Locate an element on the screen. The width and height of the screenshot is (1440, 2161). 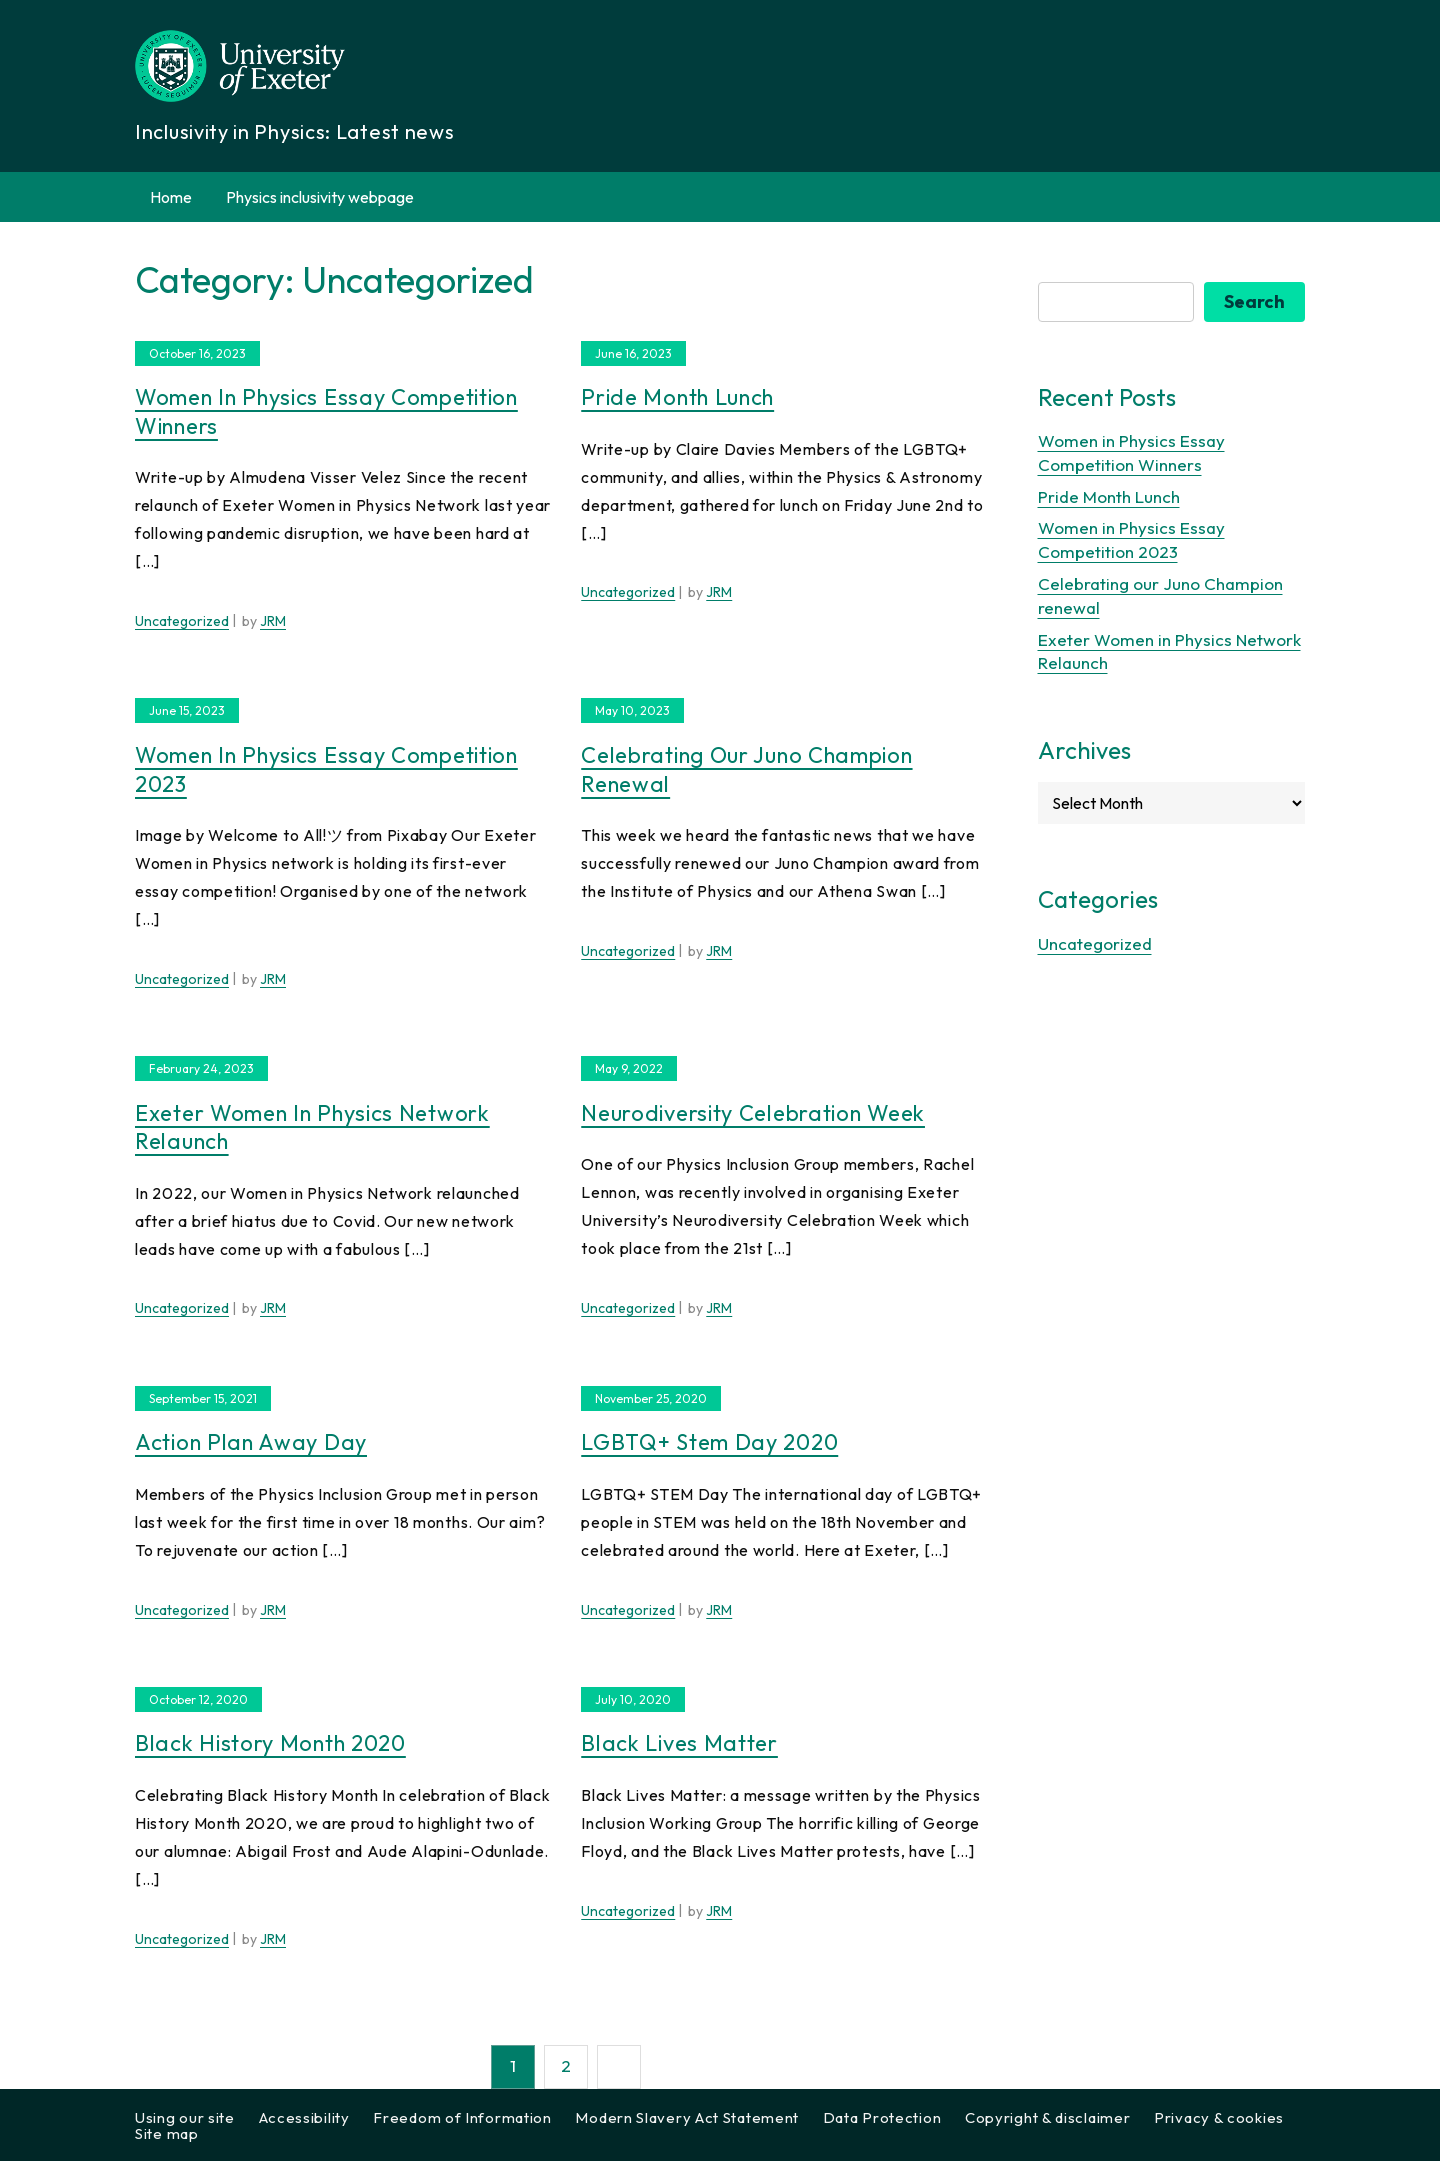
Exeter Women in Physics Network Relaunch is located at coordinates (312, 1127).